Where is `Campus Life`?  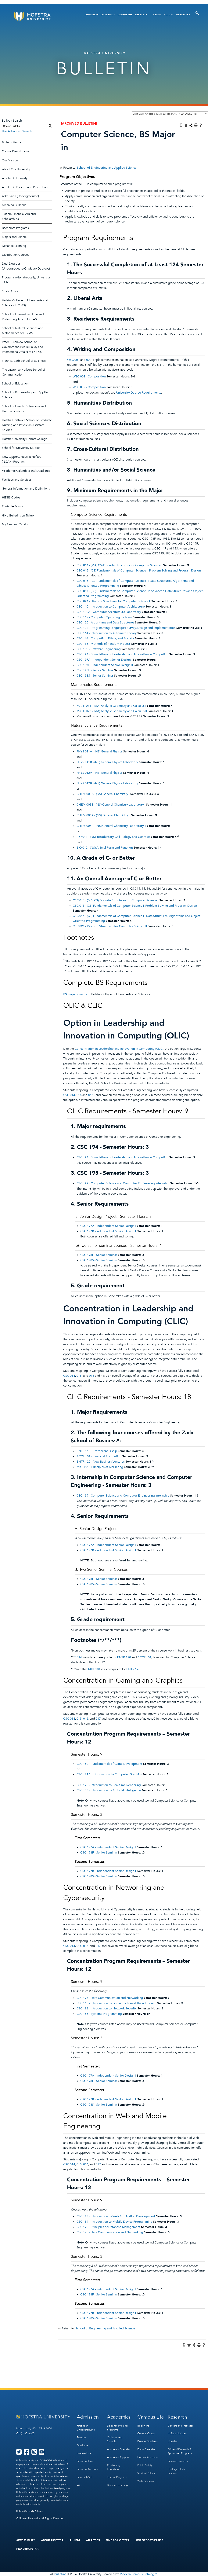 Campus Life is located at coordinates (125, 14).